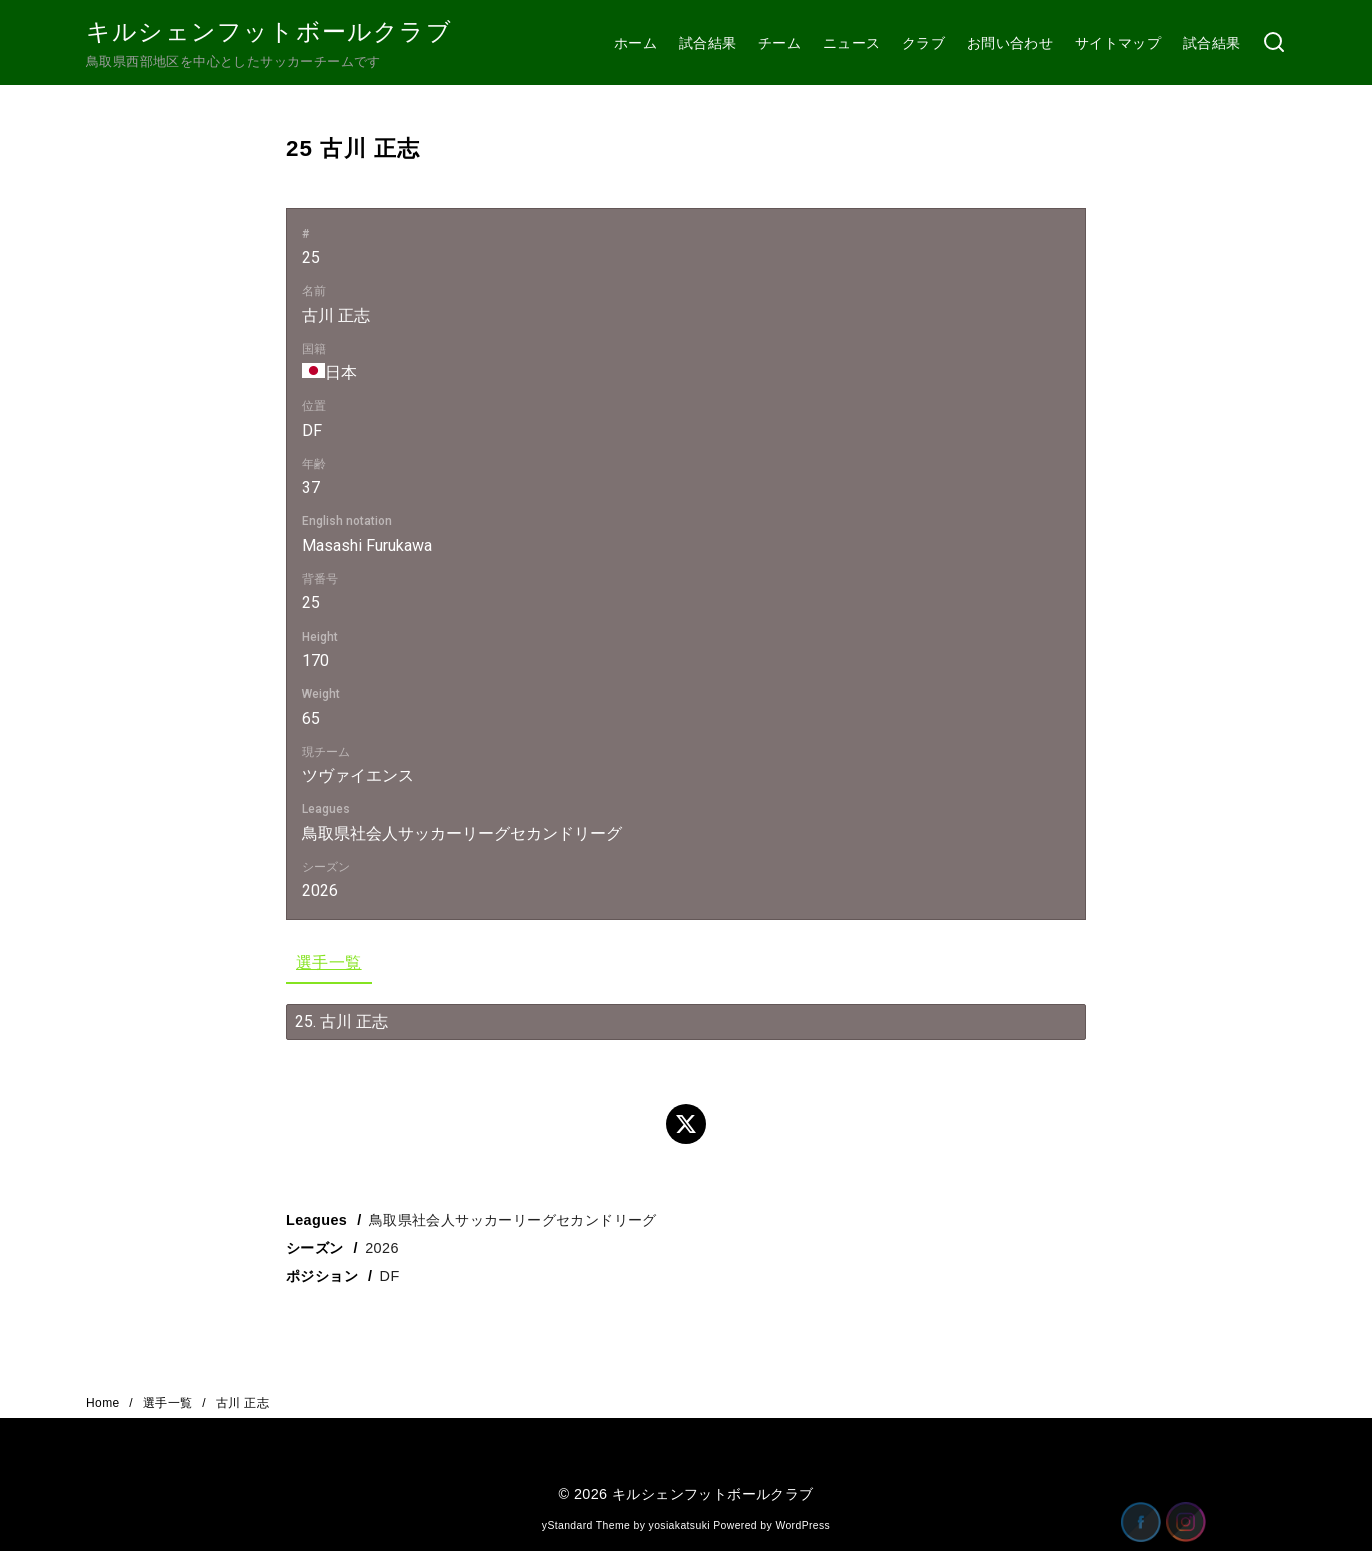  Describe the element at coordinates (802, 1525) in the screenshot. I see `WordPress` at that location.